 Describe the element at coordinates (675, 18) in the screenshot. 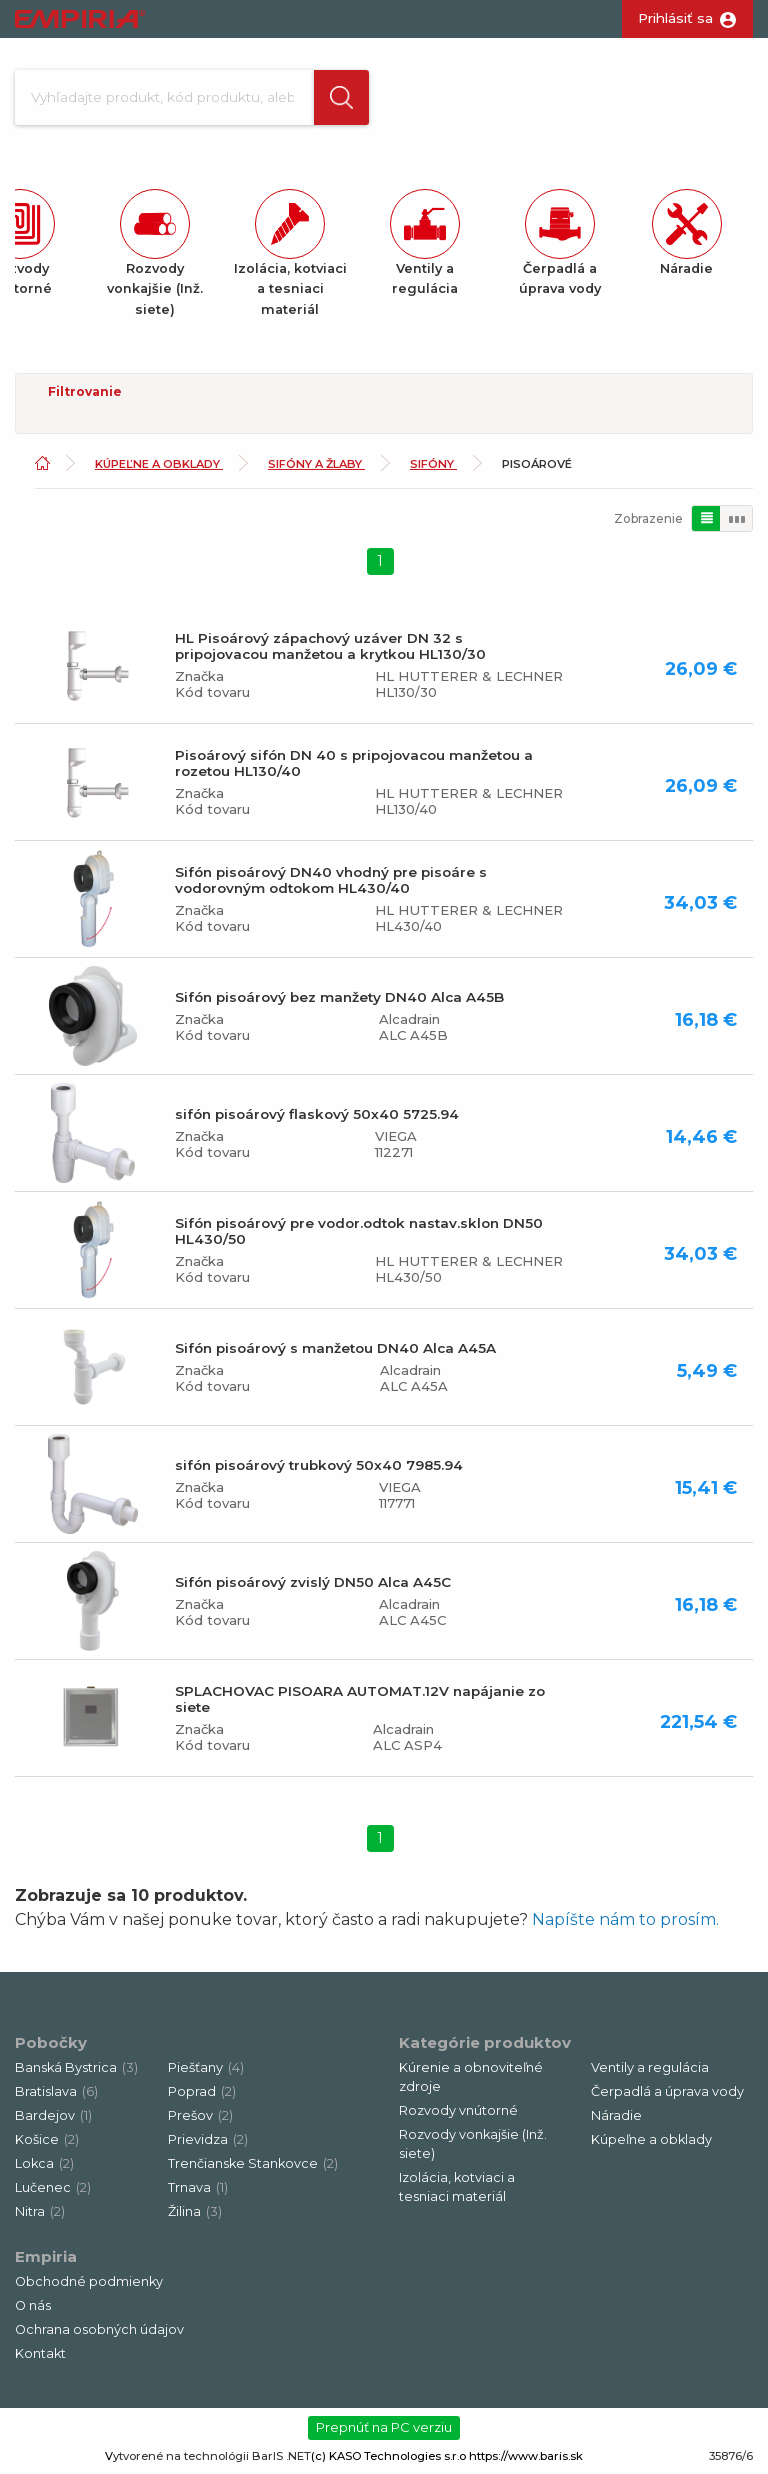

I see `Prihlásiť sa` at that location.